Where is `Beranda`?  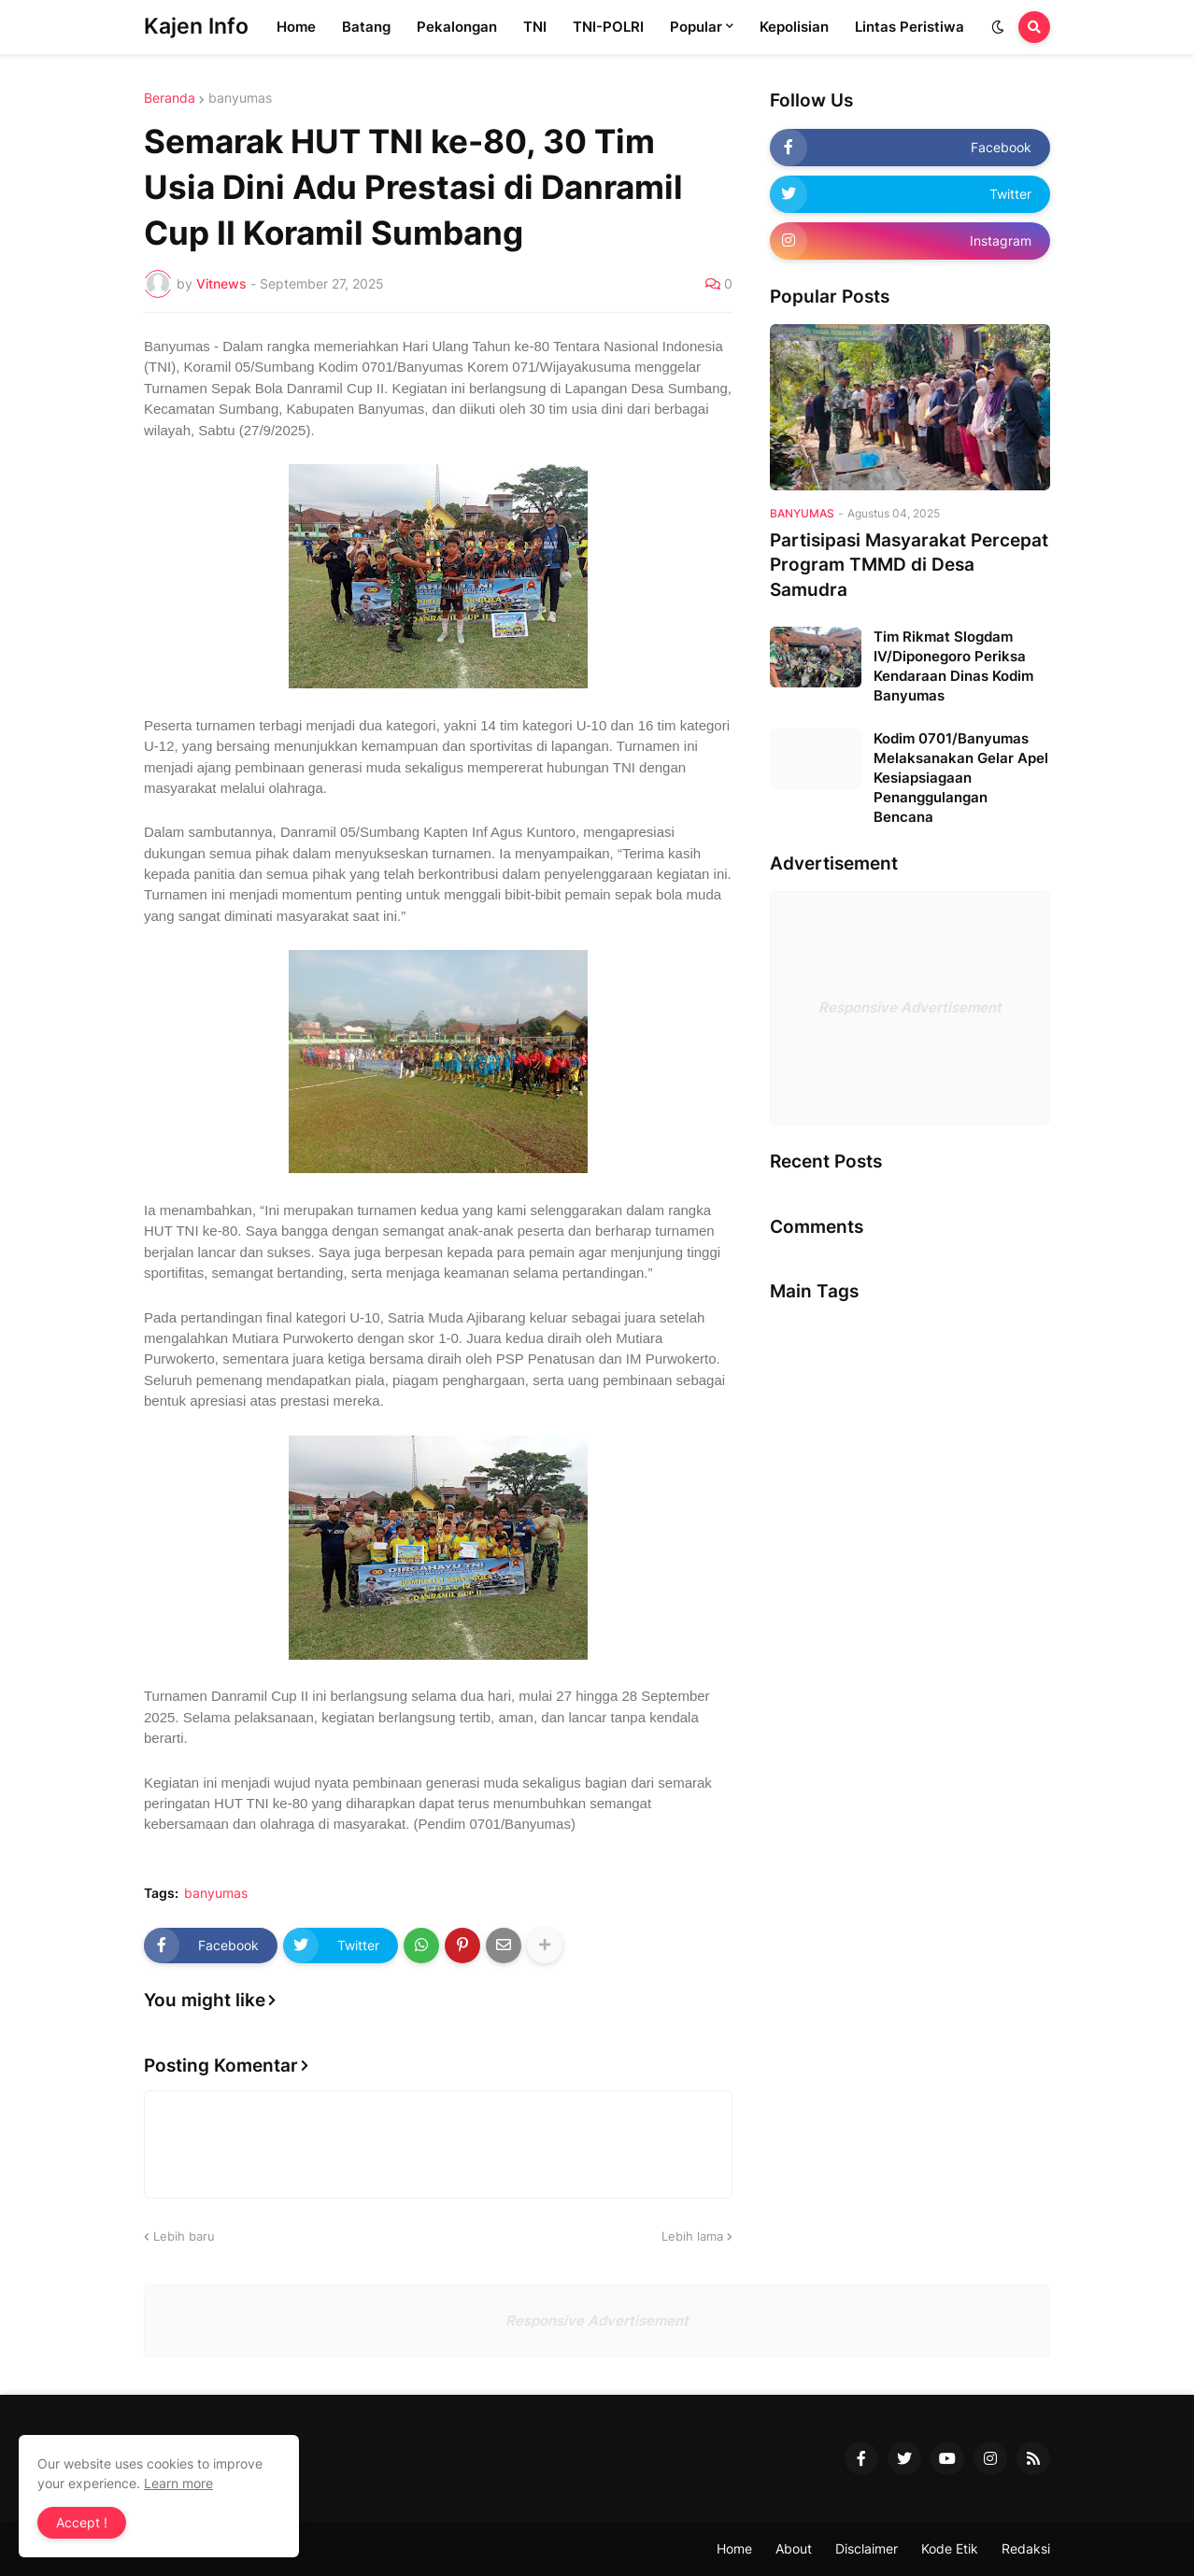 Beranda is located at coordinates (169, 98).